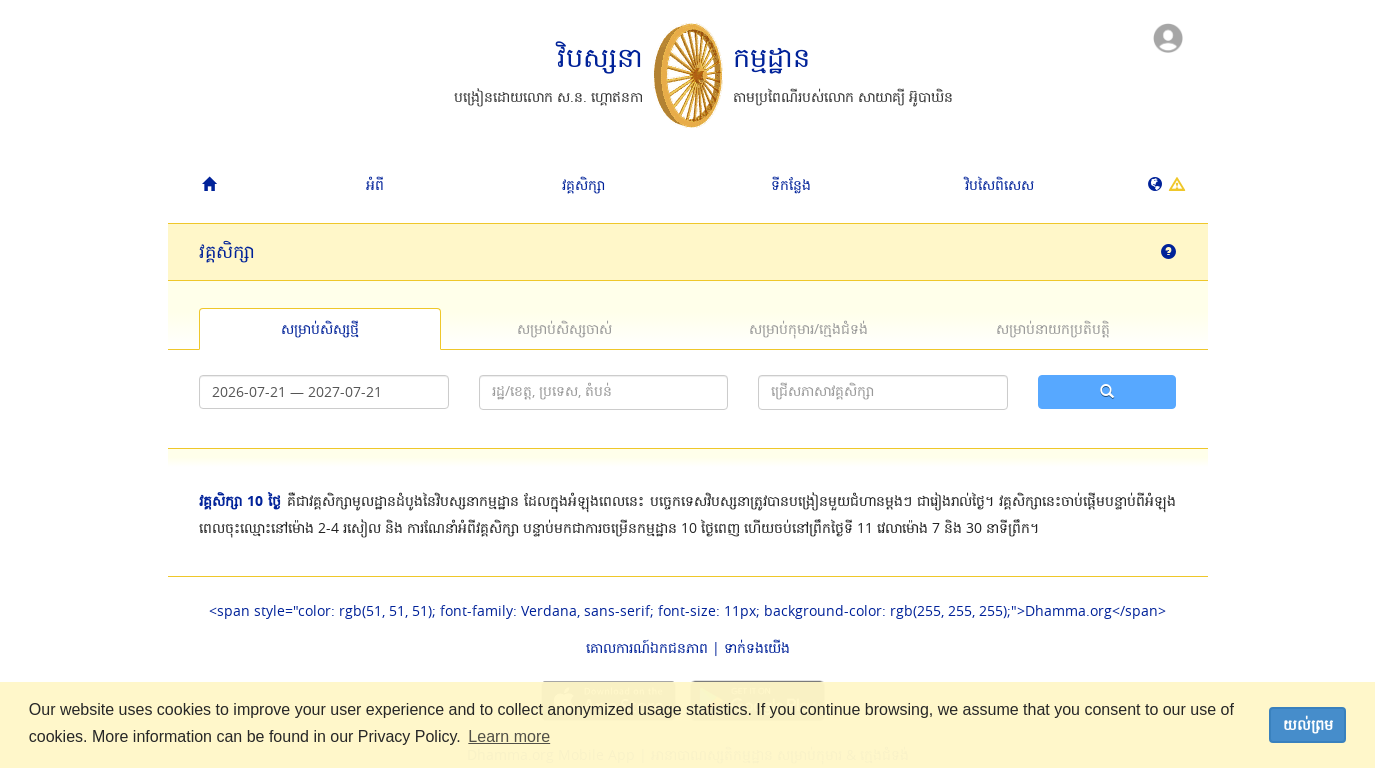 Image resolution: width=1375 pixels, height=768 pixels. What do you see at coordinates (375, 184) in the screenshot?
I see `អំពី` at bounding box center [375, 184].